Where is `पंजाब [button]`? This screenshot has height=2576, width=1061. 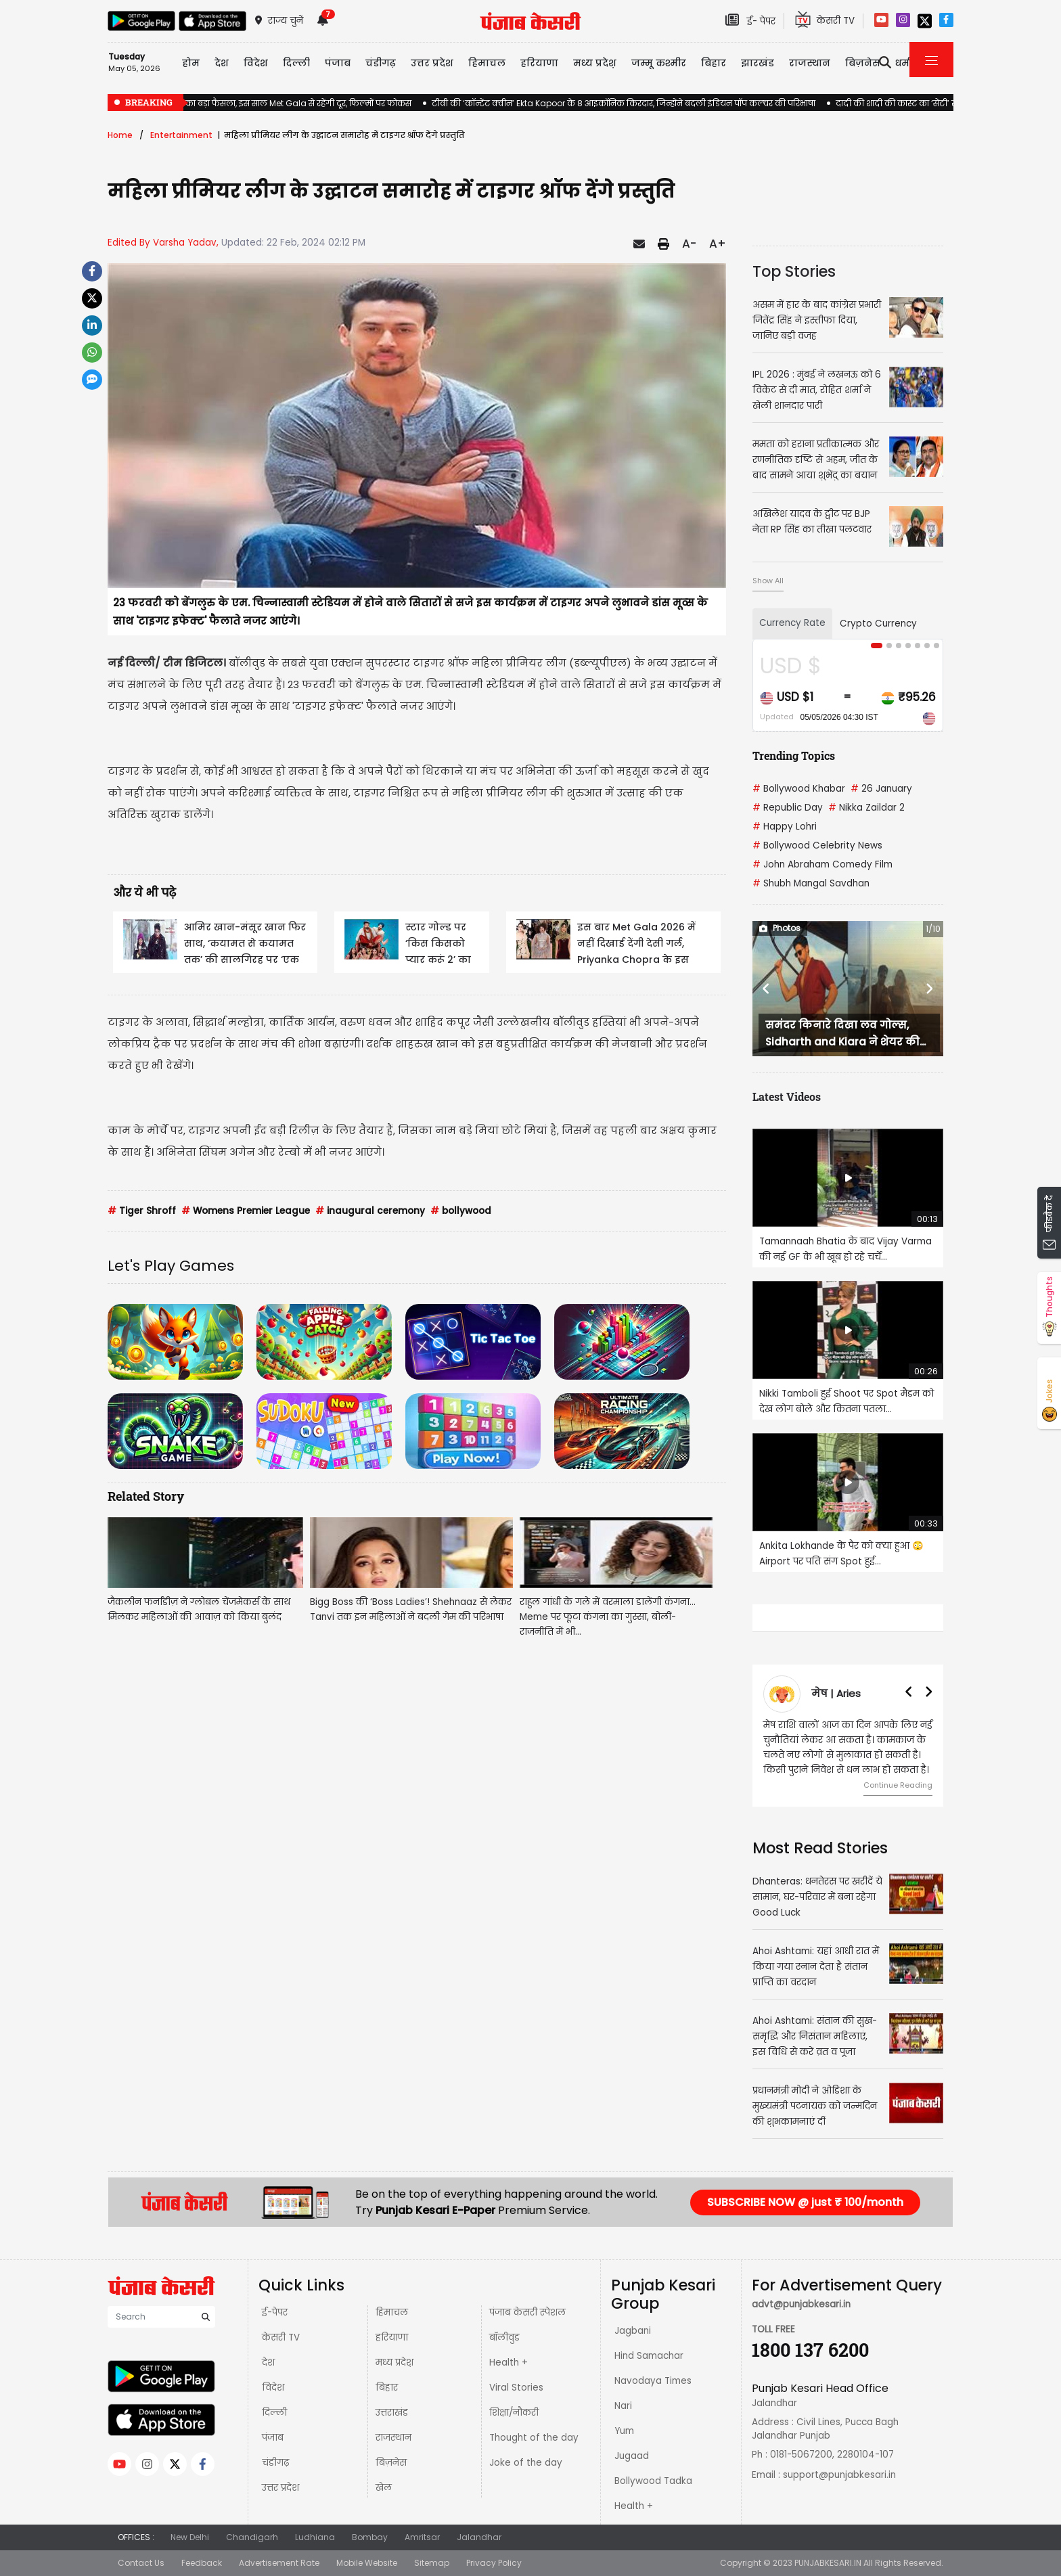
पंजाब [button] is located at coordinates (338, 63).